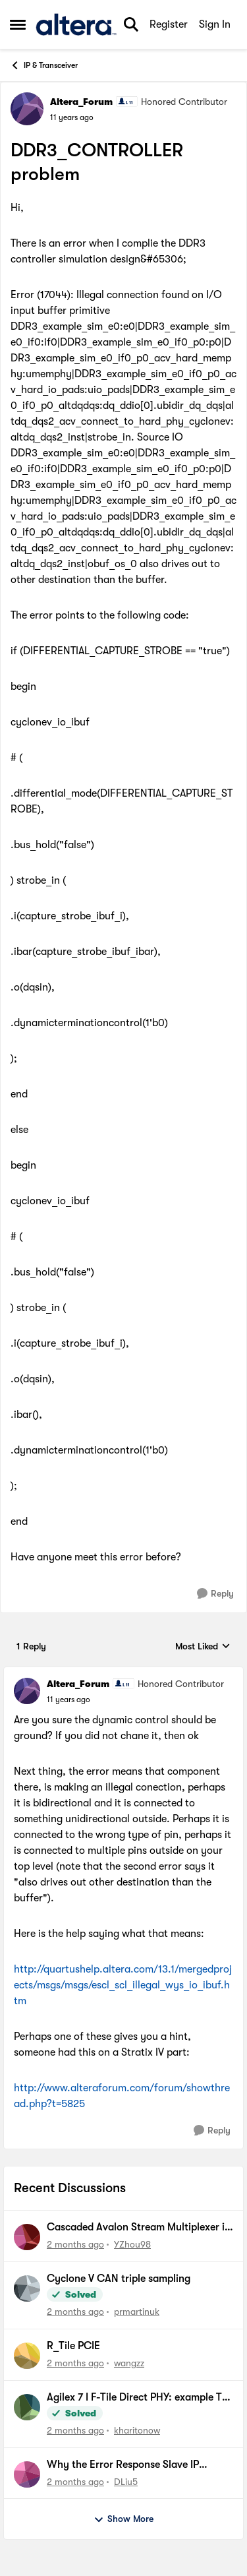 The height and width of the screenshot is (2576, 247). What do you see at coordinates (68, 1699) in the screenshot?
I see `[DDR3_CONTROLLER problem]` at bounding box center [68, 1699].